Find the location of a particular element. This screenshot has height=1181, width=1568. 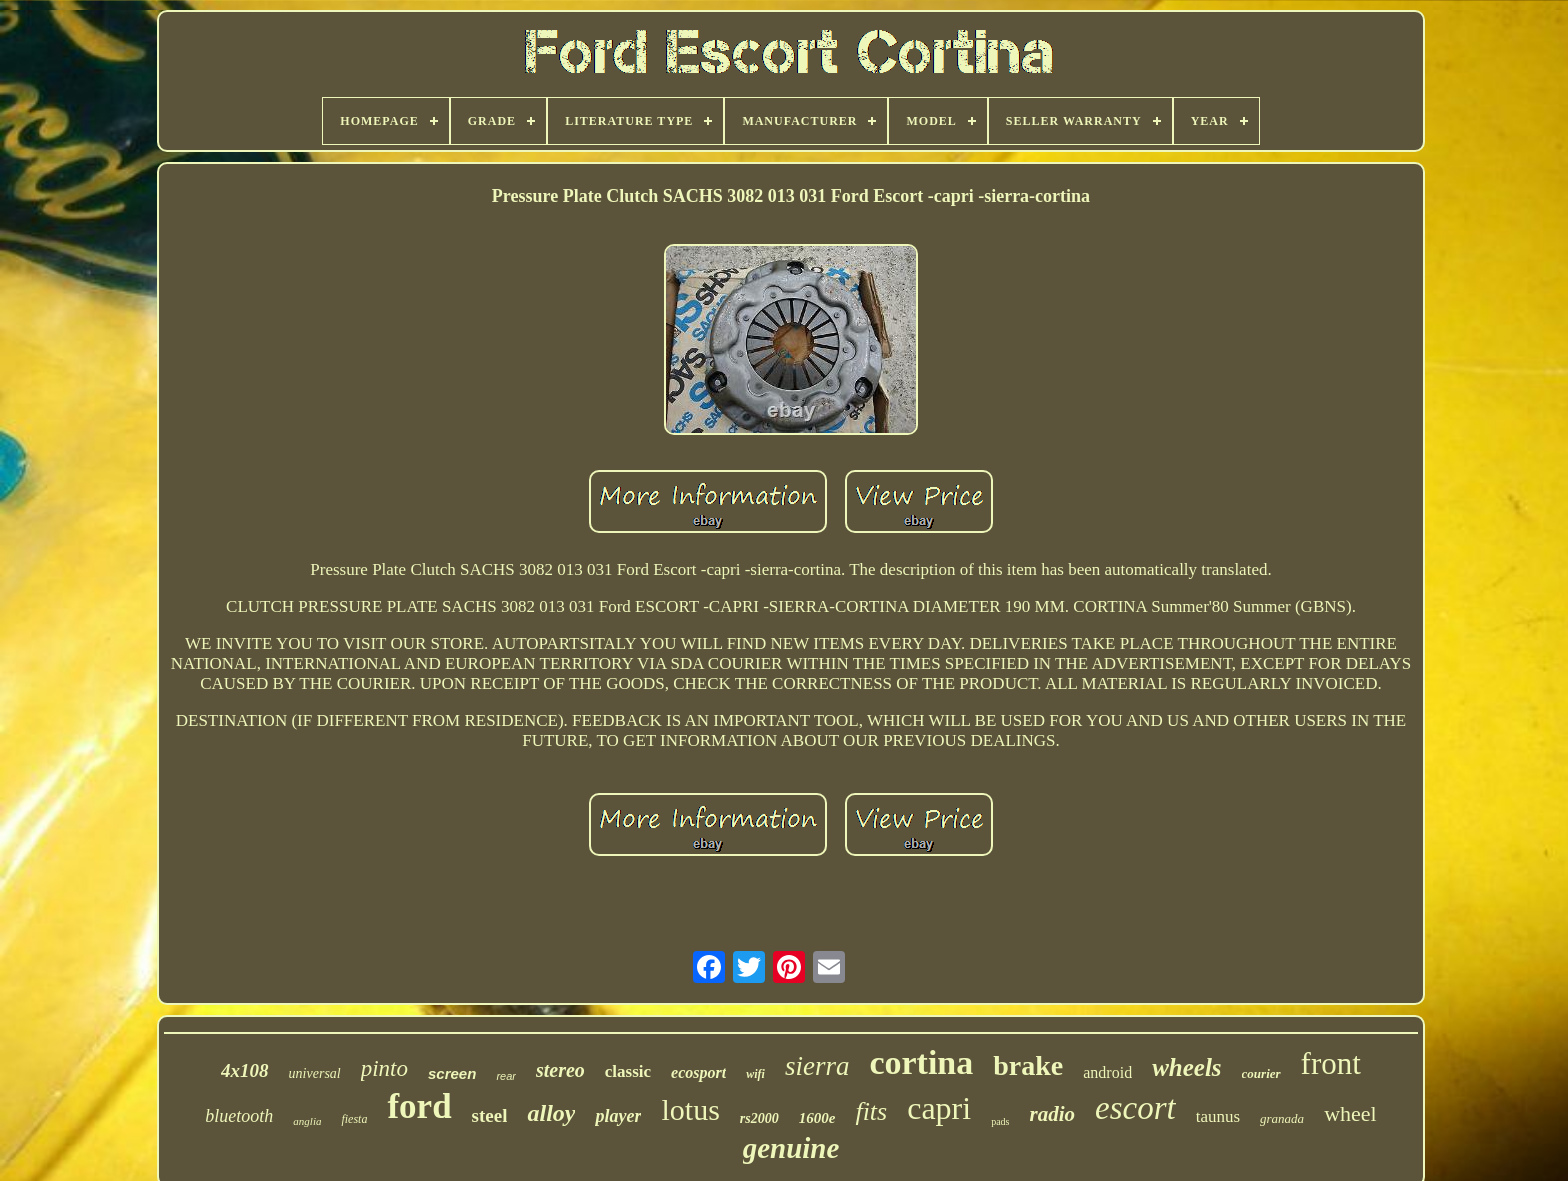

anglia is located at coordinates (307, 1121).